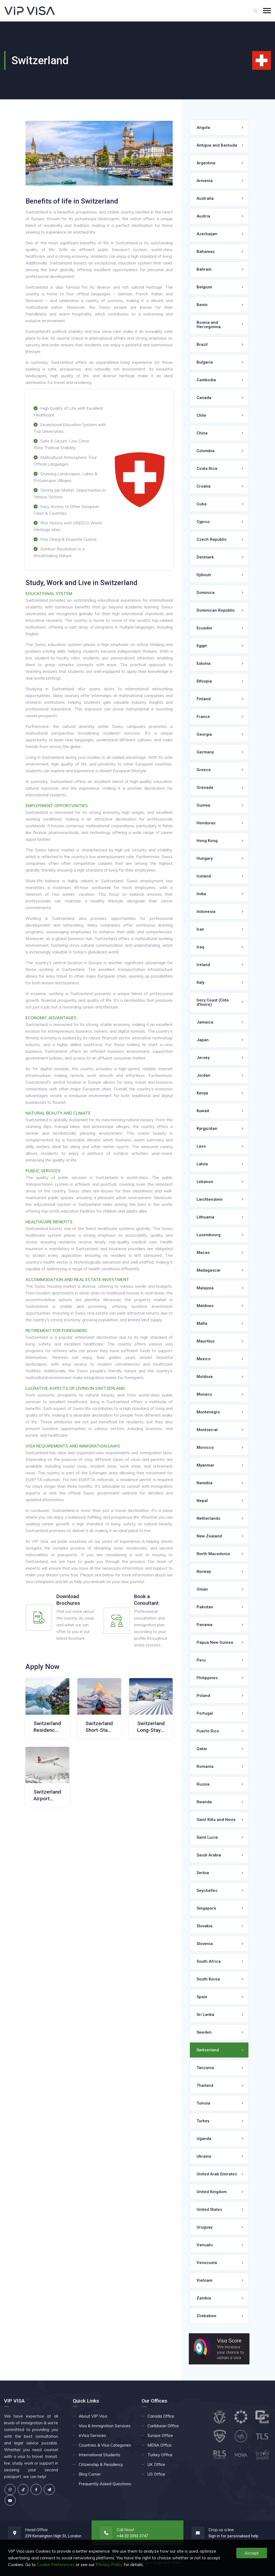 The image size is (275, 2576). Describe the element at coordinates (205, 1465) in the screenshot. I see `Myanmar` at that location.